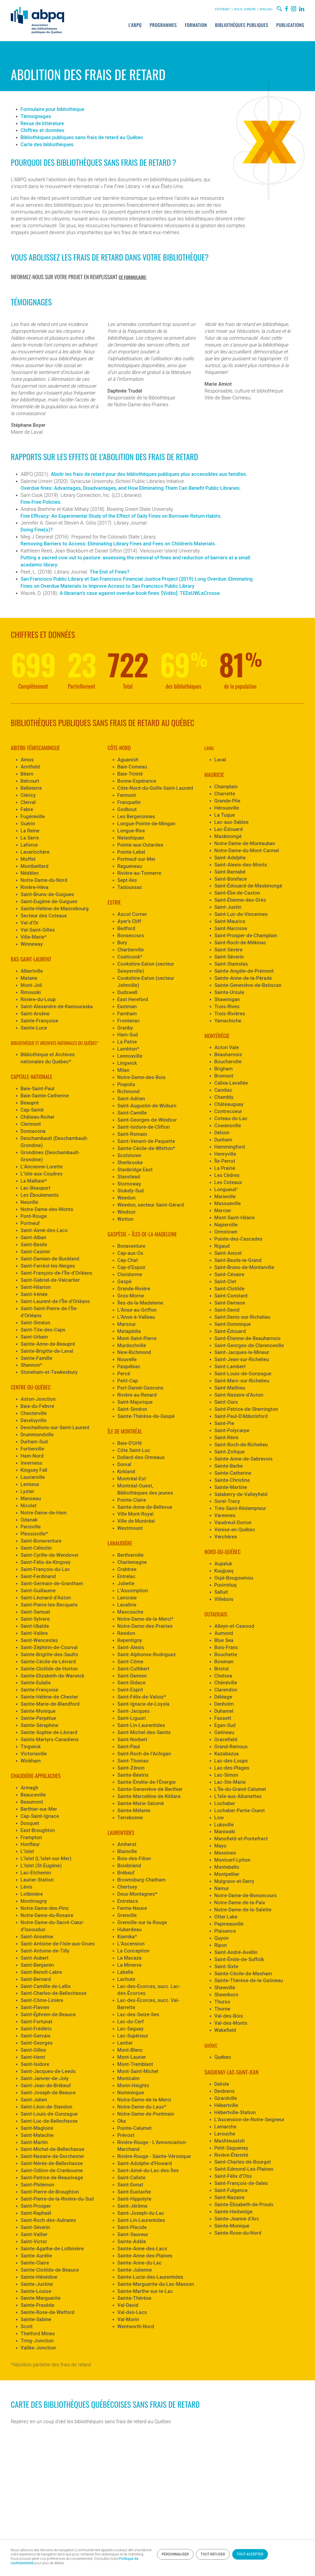  Describe the element at coordinates (230, 1726) in the screenshot. I see `Lac-des-Loups` at that location.